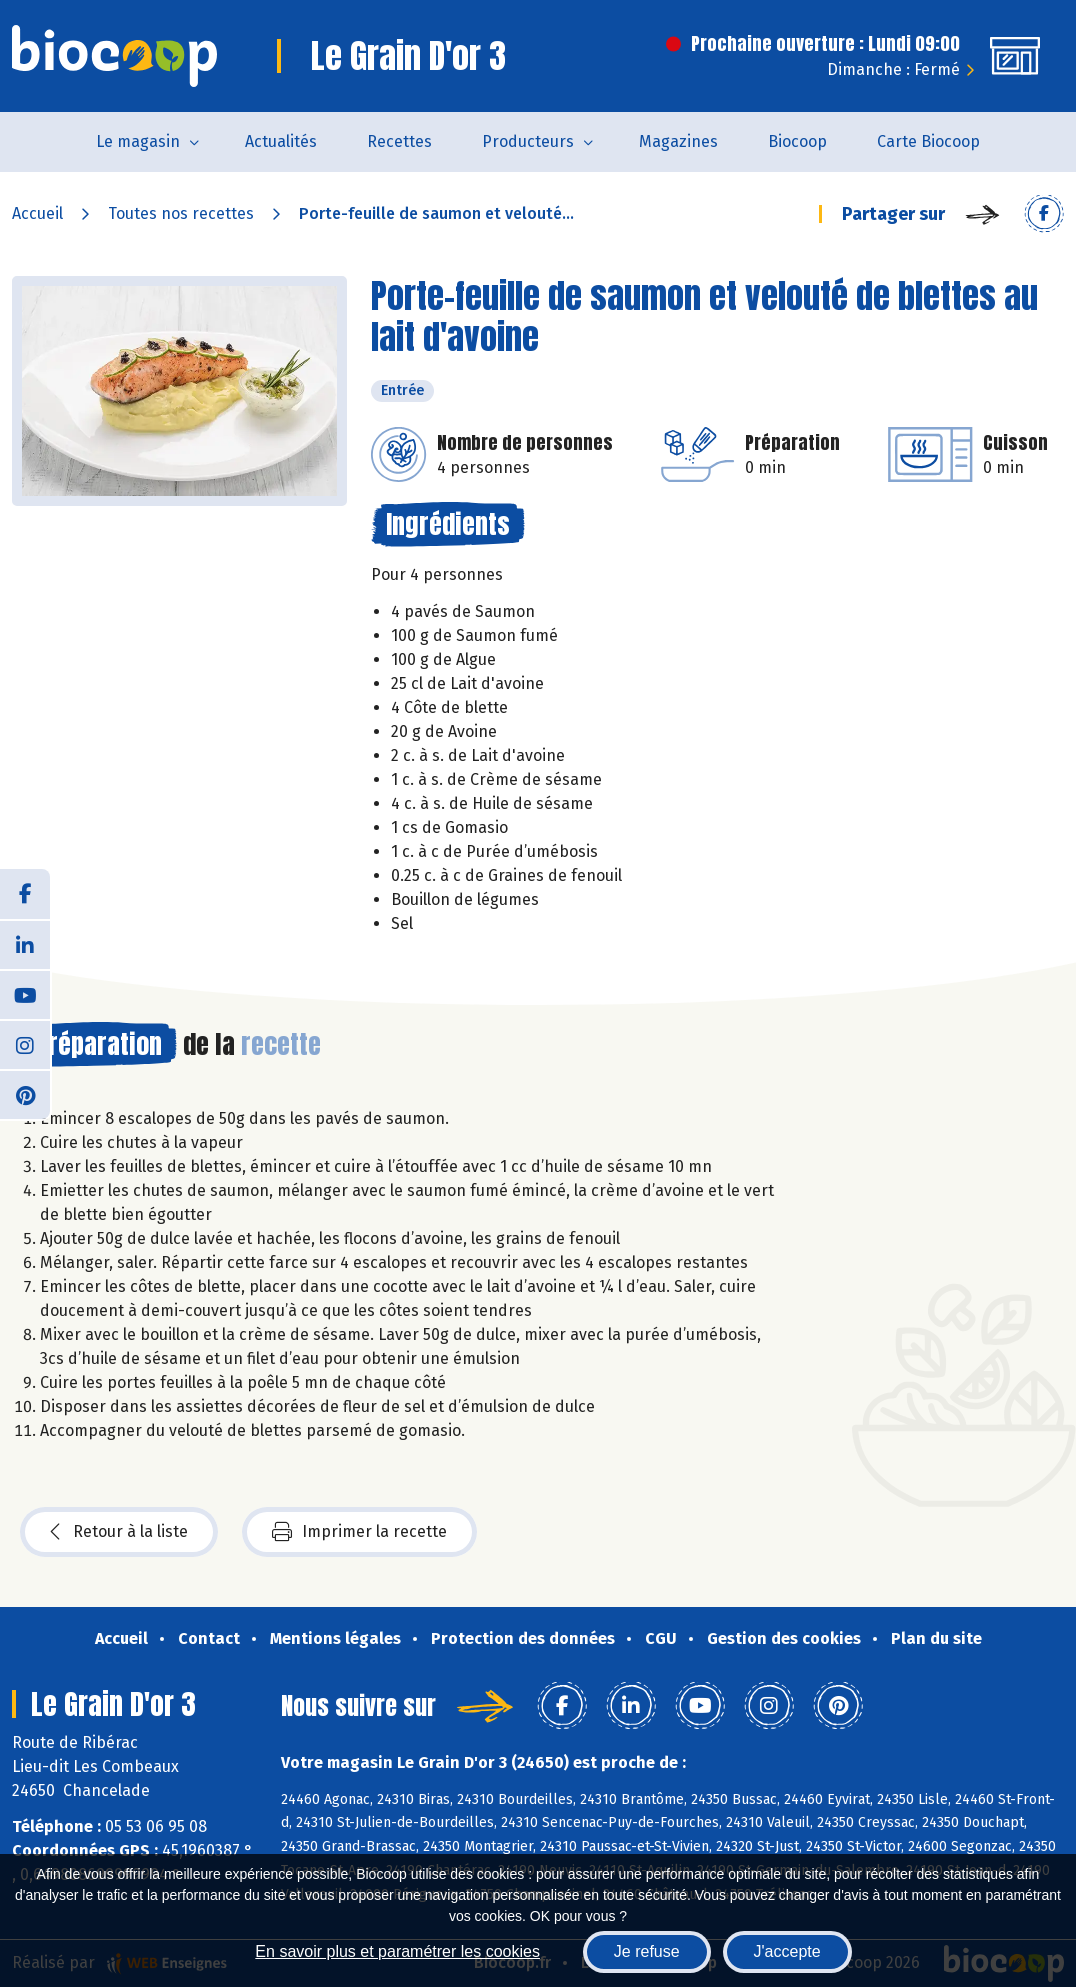  What do you see at coordinates (928, 141) in the screenshot?
I see `Carte Biocoop` at bounding box center [928, 141].